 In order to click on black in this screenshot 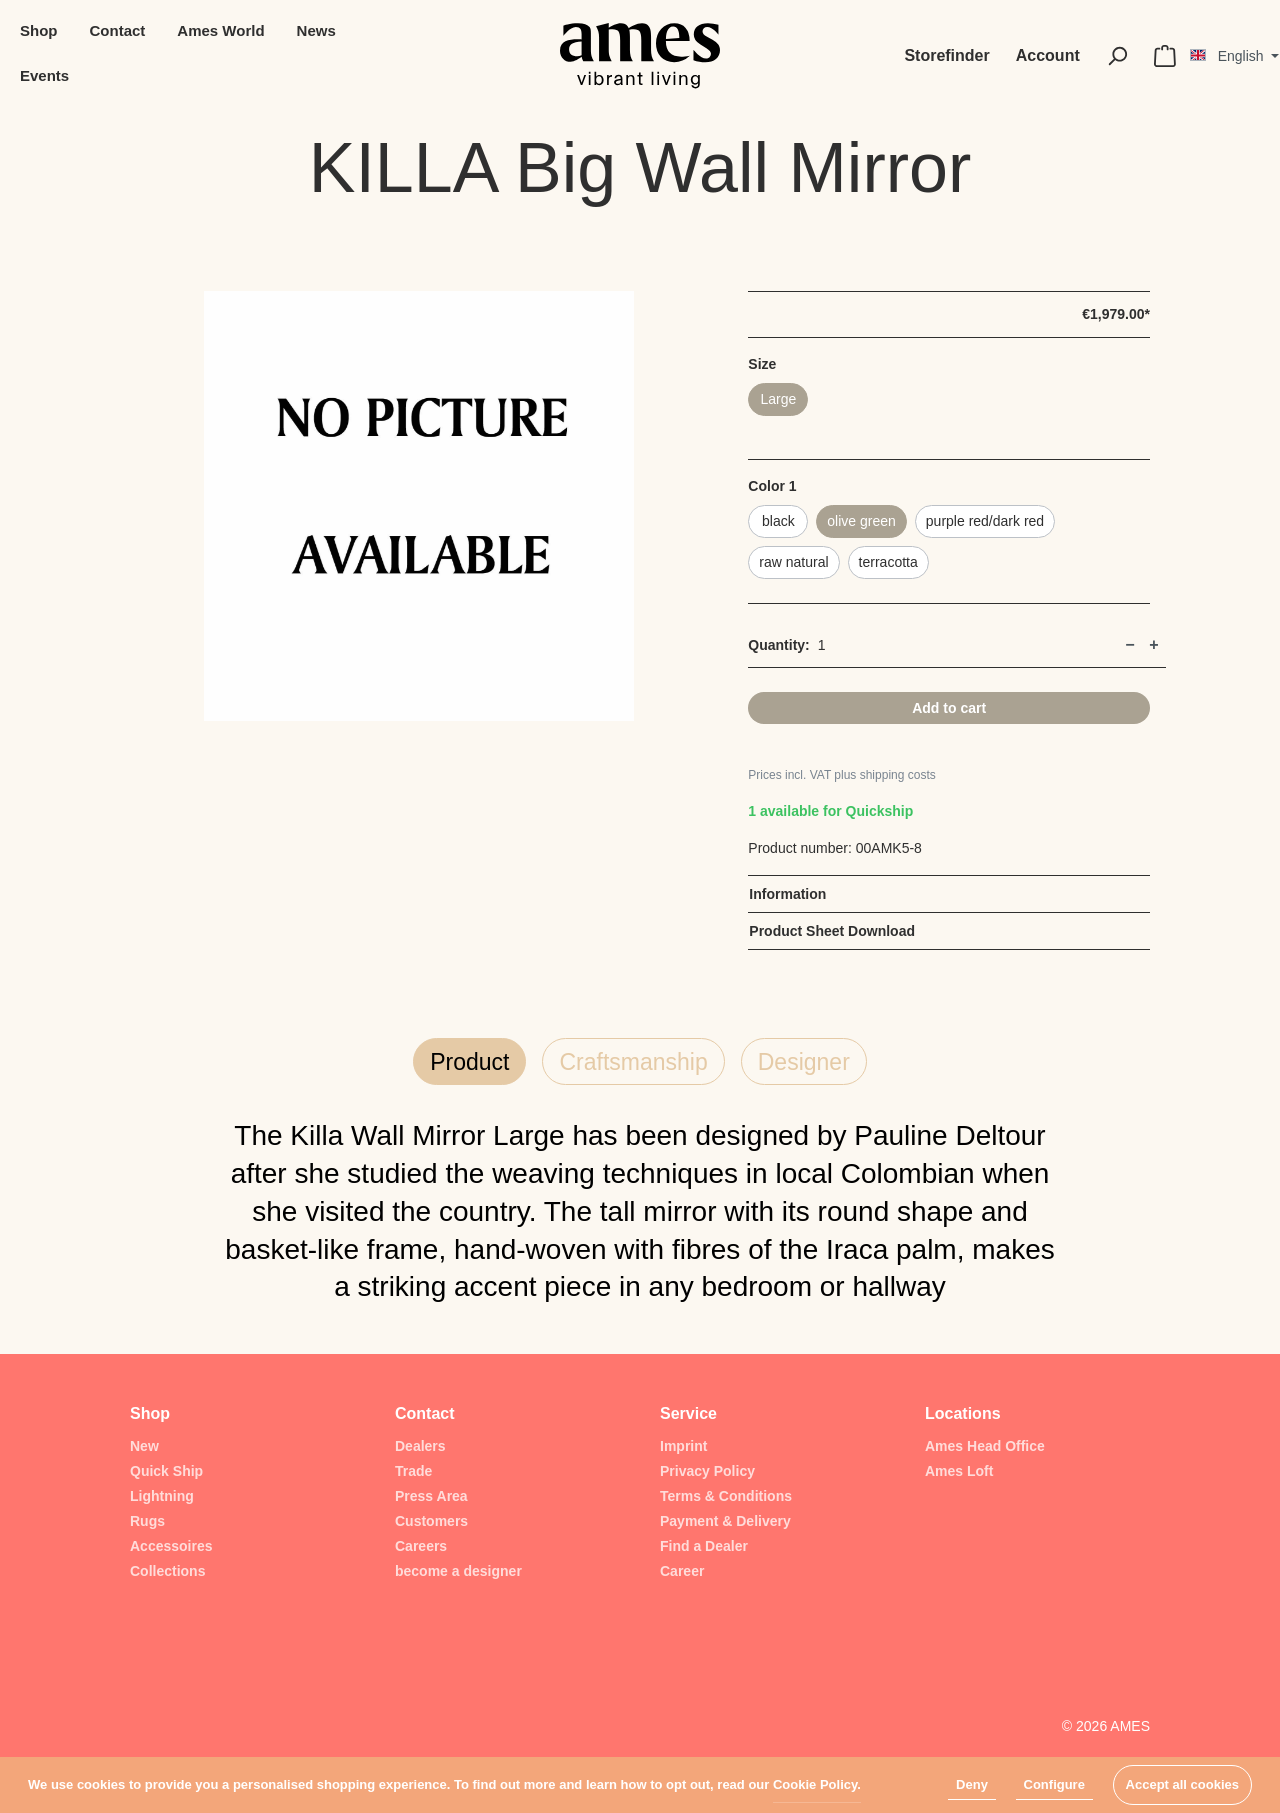, I will do `click(778, 521)`.